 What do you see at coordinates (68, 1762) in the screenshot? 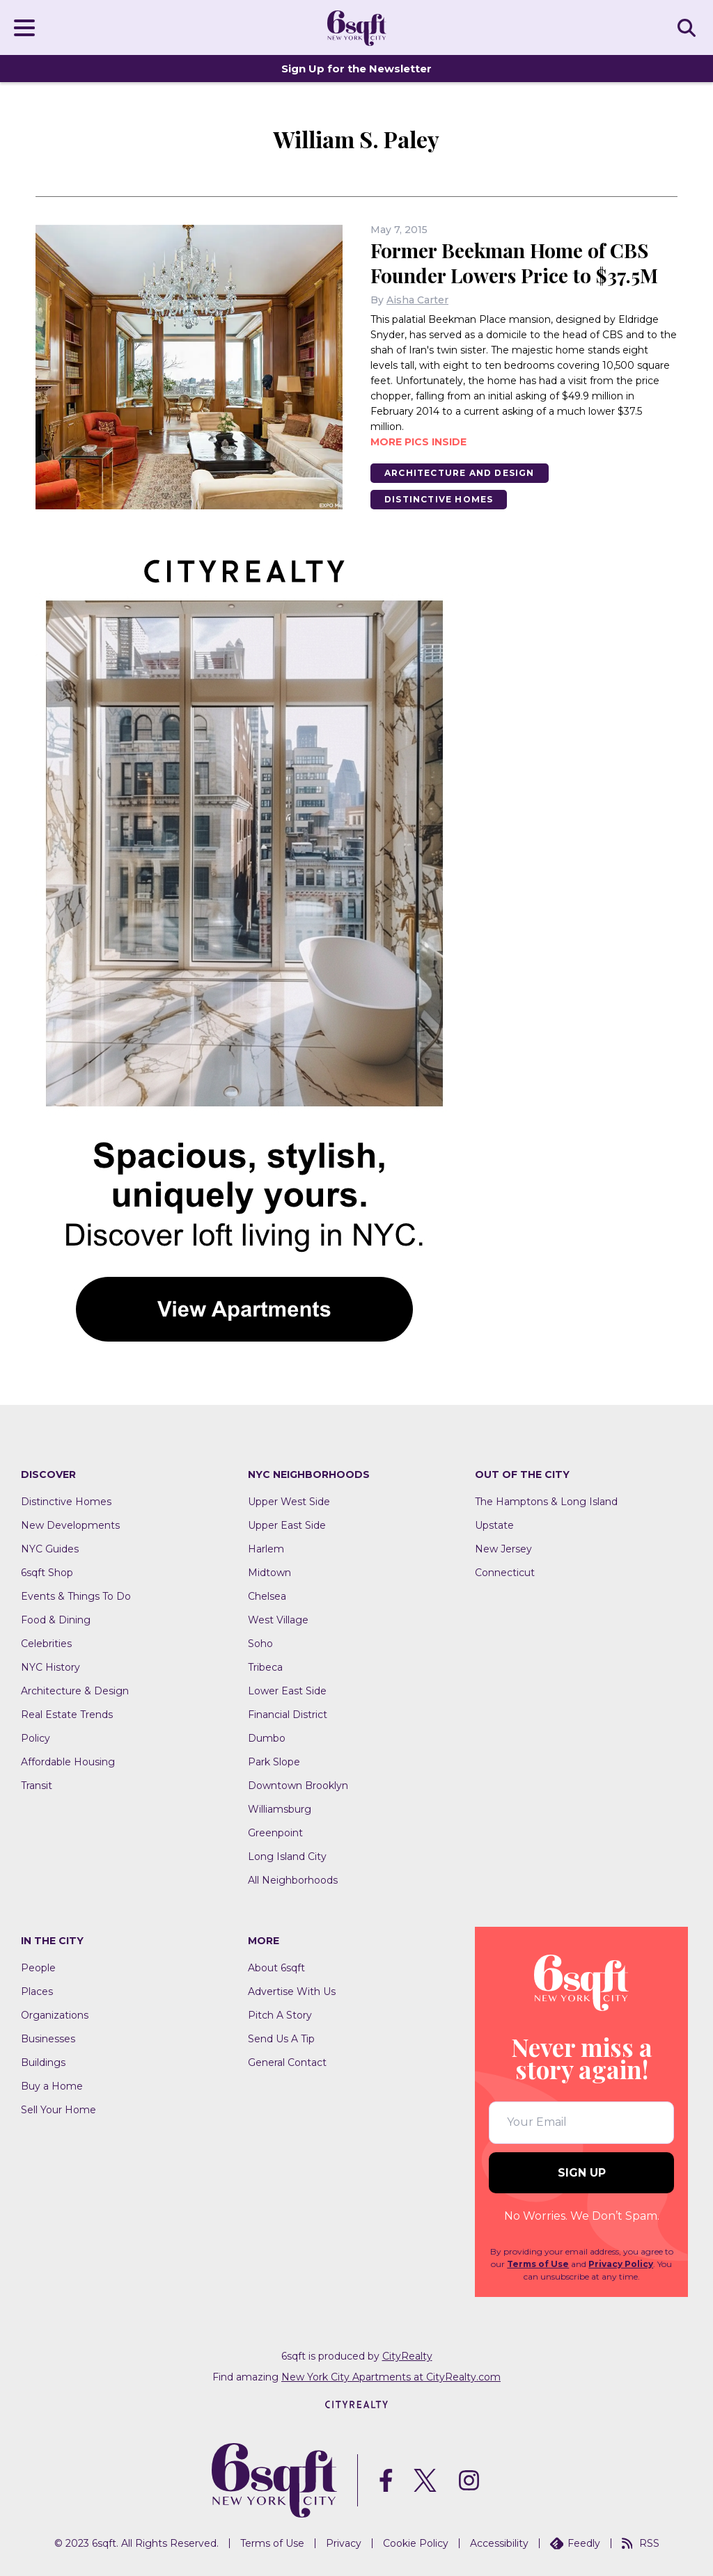
I see `Affordable Housing` at bounding box center [68, 1762].